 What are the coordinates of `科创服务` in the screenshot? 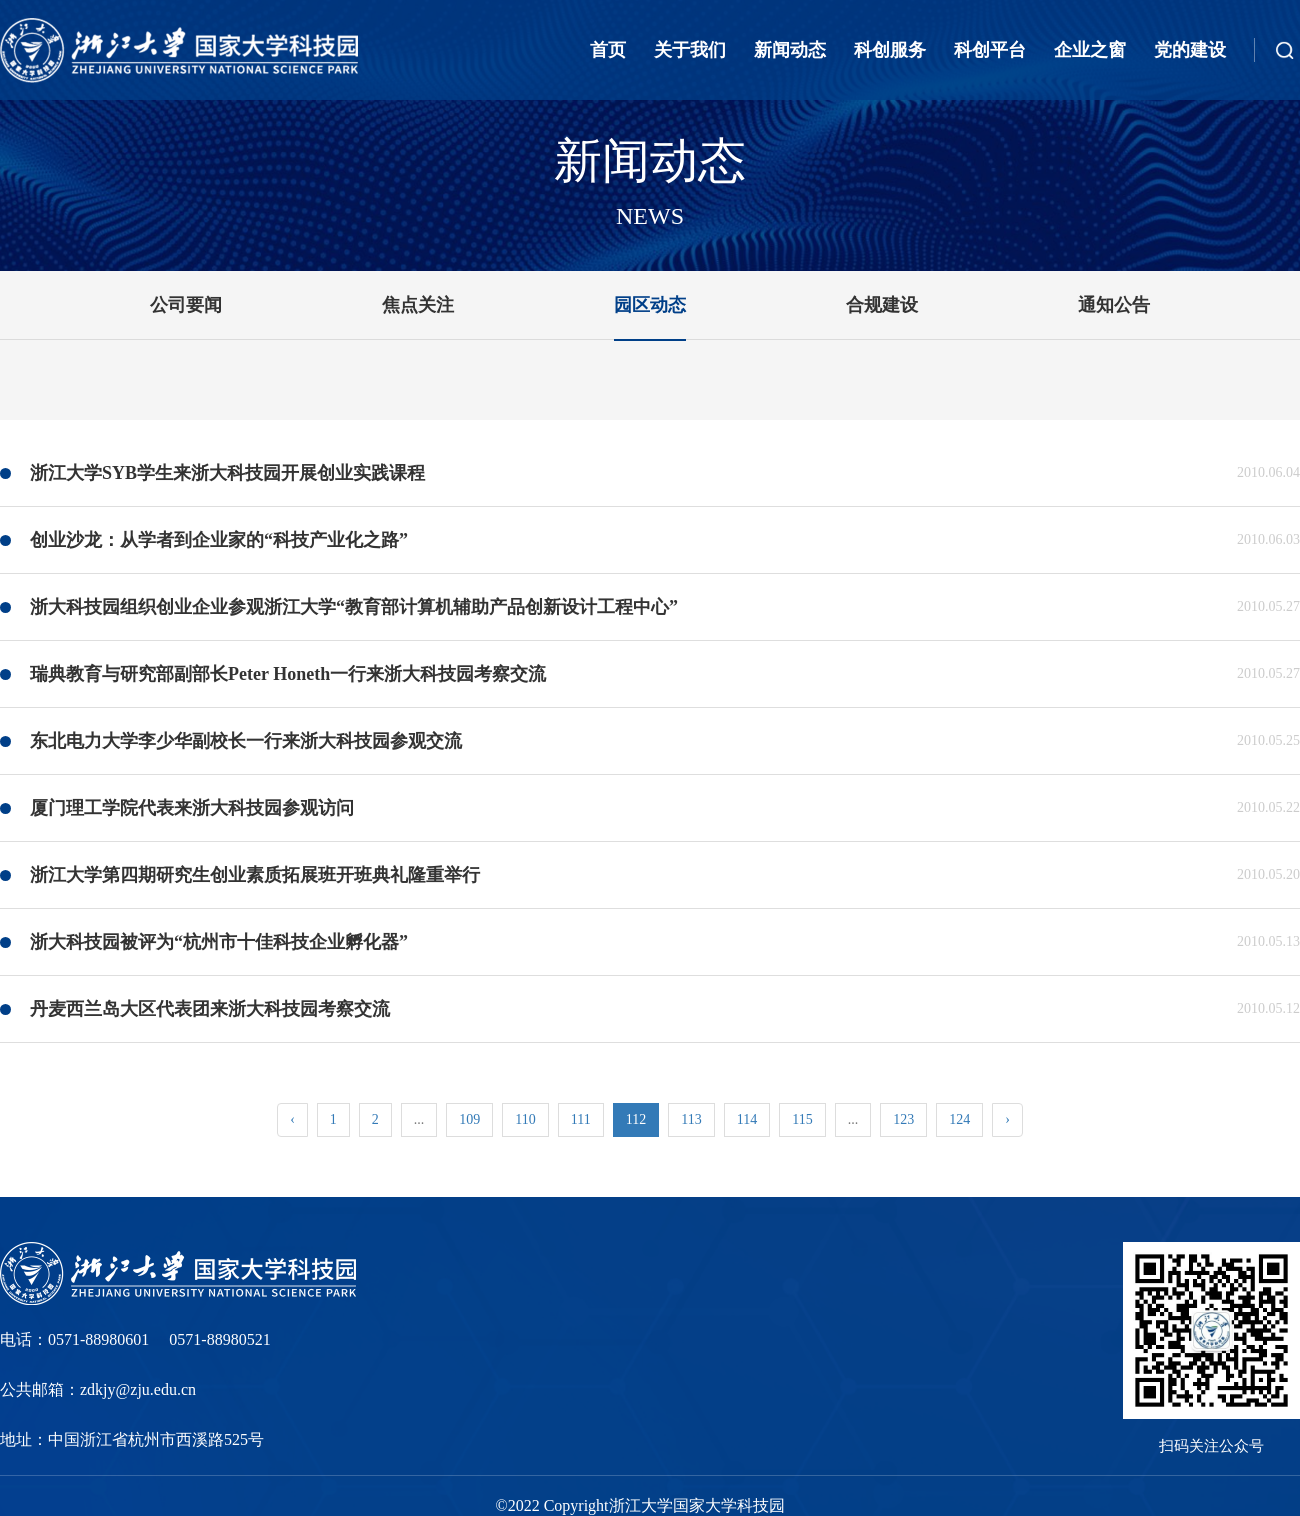 It's located at (890, 50).